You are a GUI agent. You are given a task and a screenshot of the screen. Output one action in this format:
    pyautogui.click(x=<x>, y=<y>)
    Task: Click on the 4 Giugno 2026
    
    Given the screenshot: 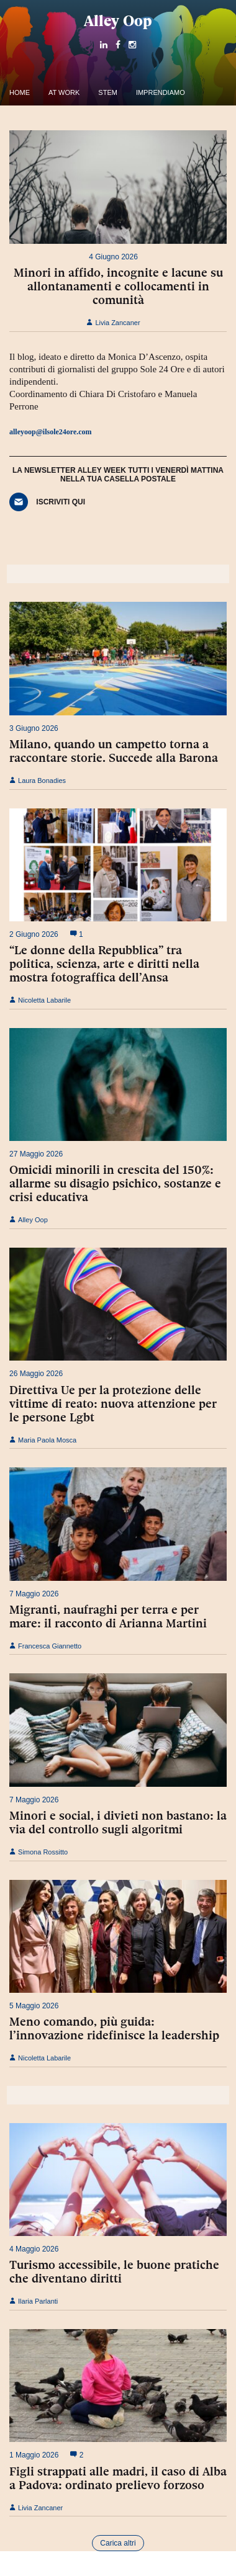 What is the action you would take?
    pyautogui.click(x=113, y=257)
    